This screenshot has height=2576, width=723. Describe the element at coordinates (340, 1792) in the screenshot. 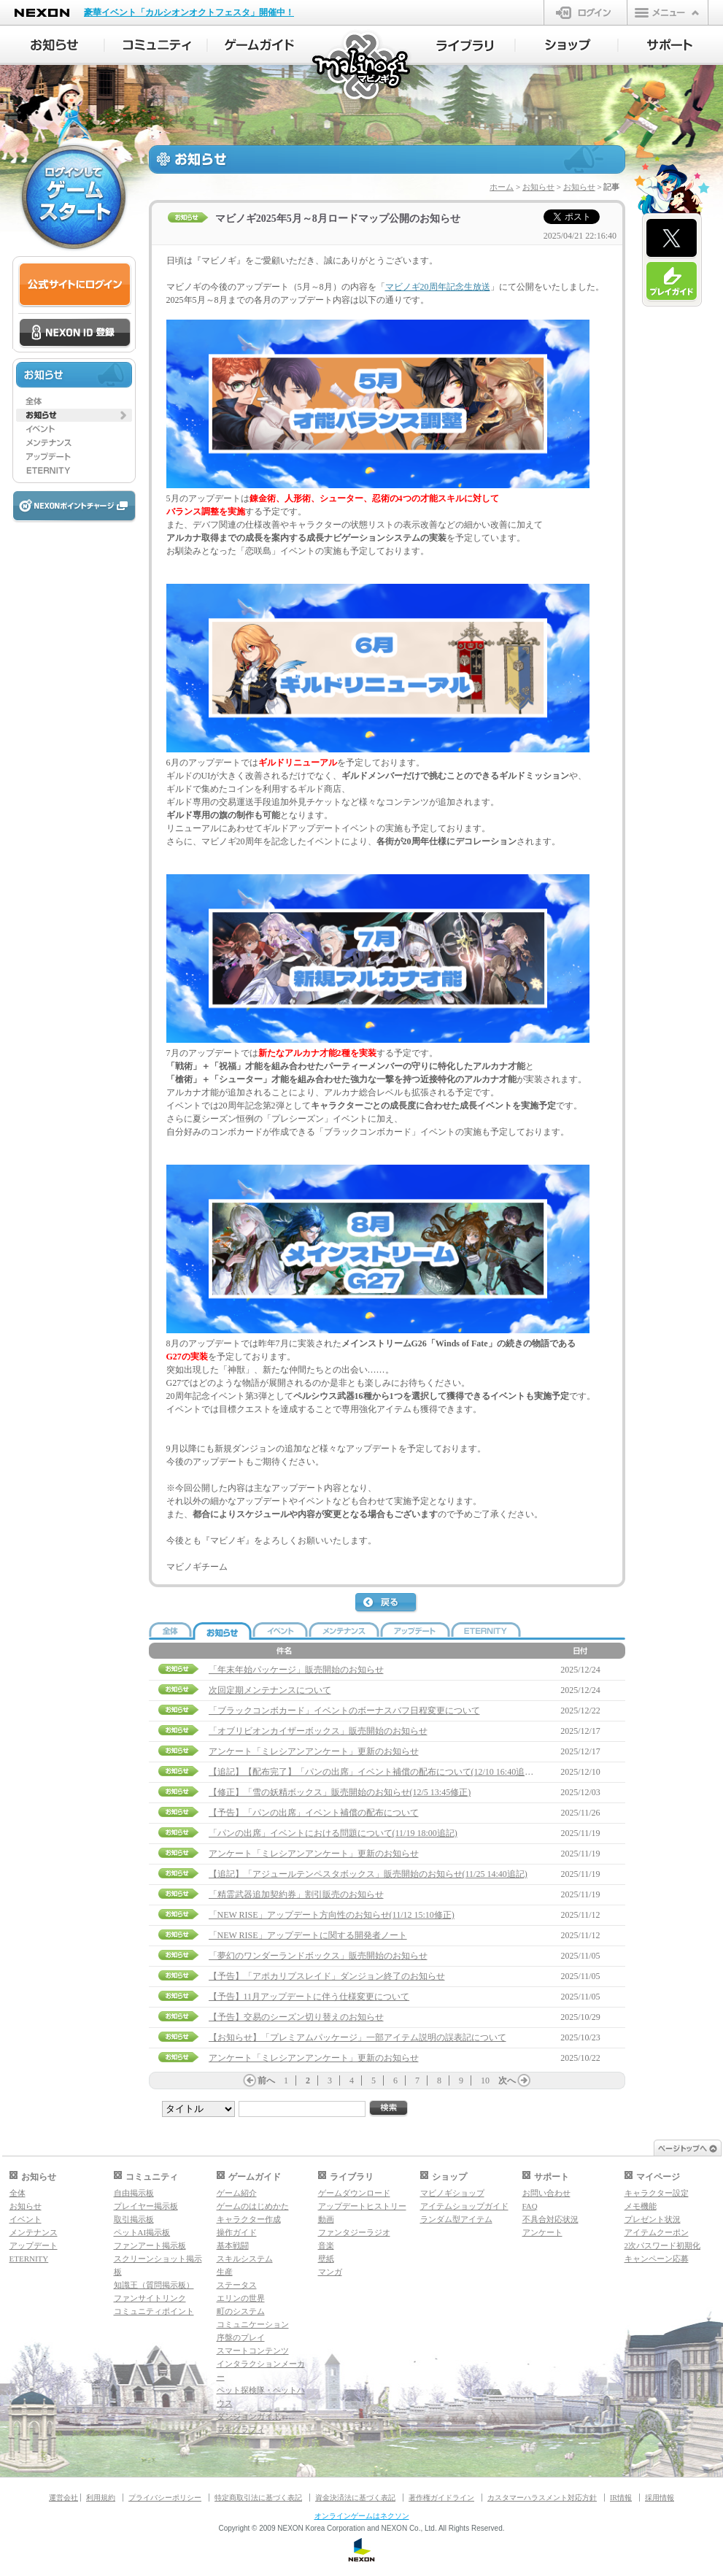

I see `【修正】「雪の妖精ボックス」販売開始のお知らせ(12/5 13:45修正)` at that location.